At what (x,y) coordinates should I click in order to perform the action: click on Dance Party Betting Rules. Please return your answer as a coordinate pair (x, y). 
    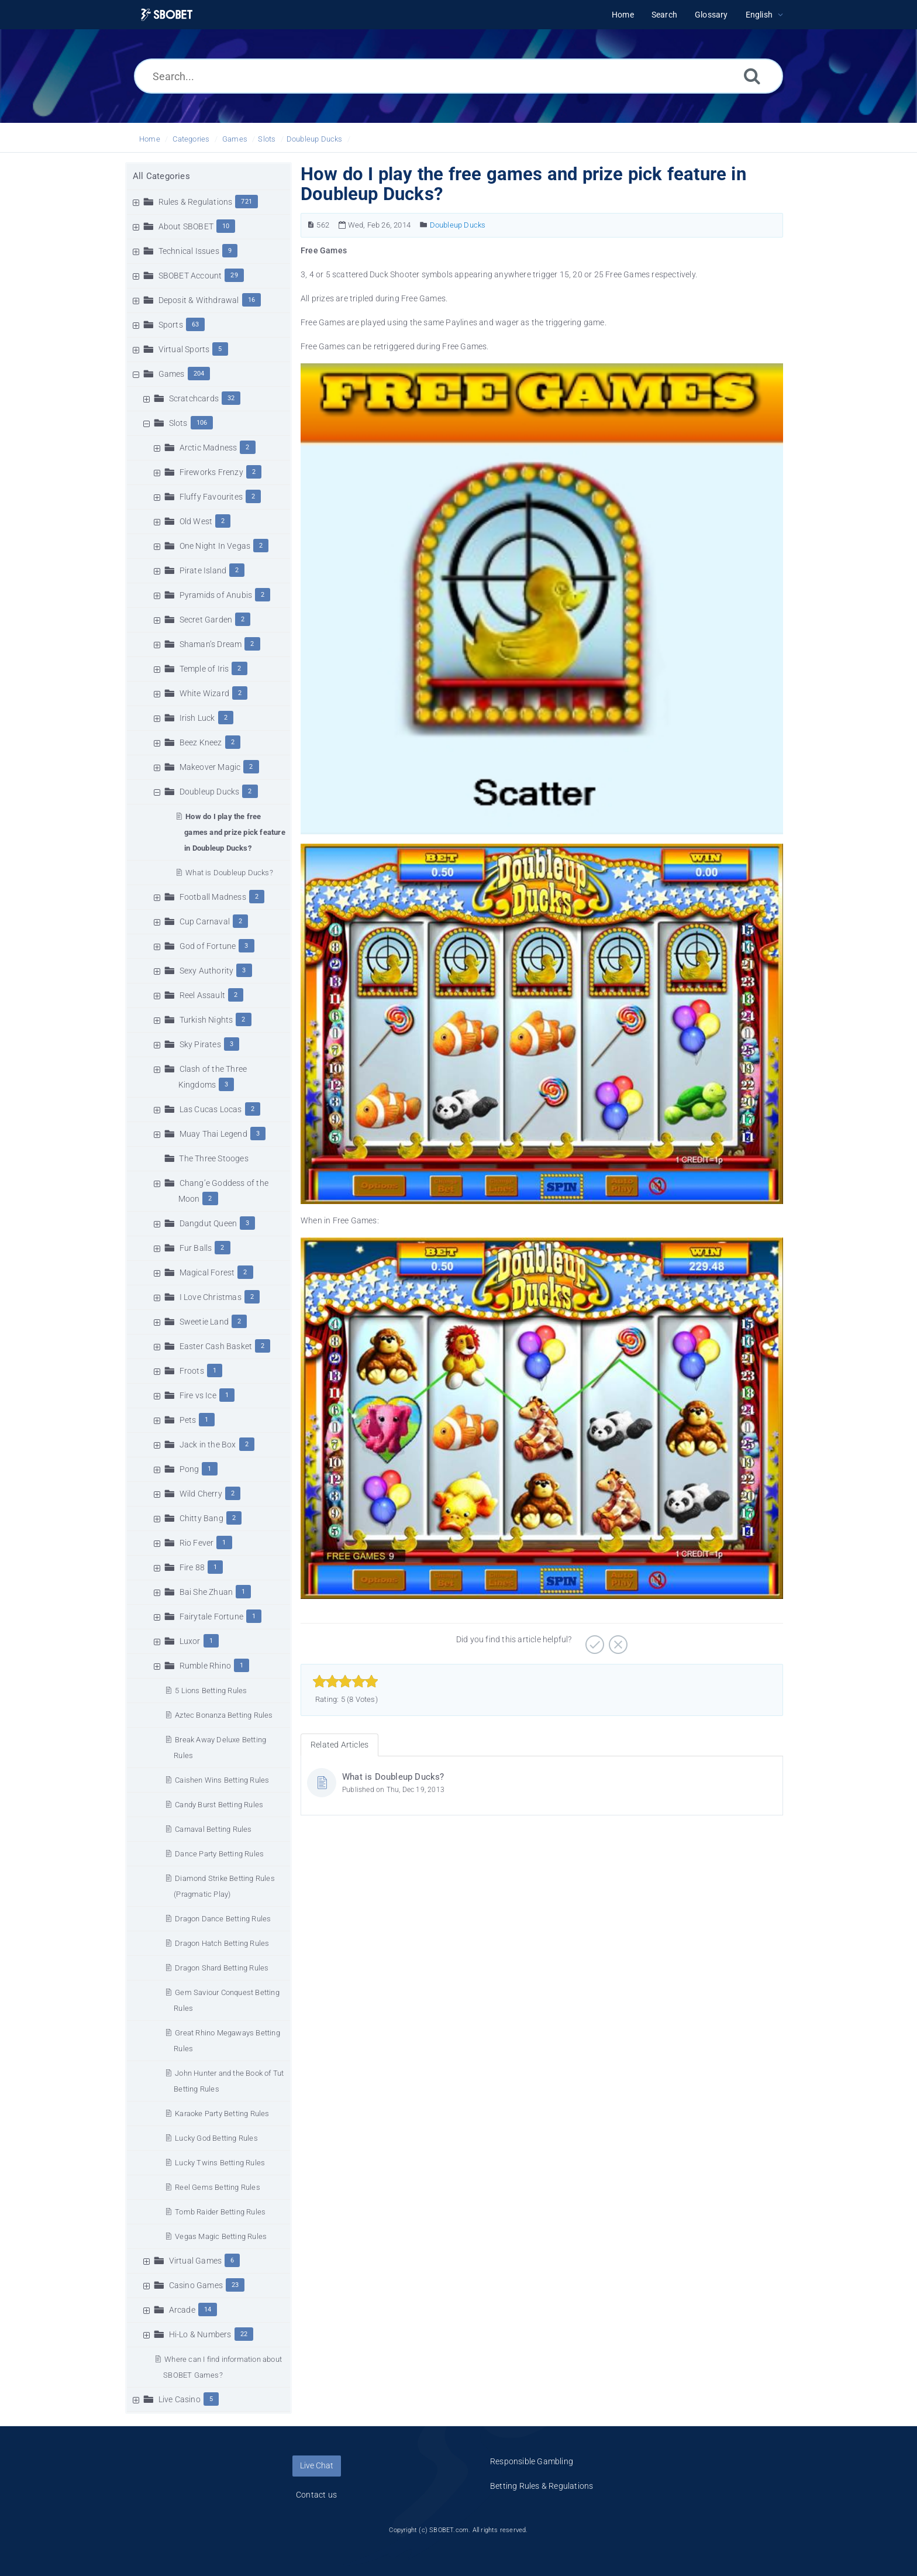
    Looking at the image, I should click on (219, 1853).